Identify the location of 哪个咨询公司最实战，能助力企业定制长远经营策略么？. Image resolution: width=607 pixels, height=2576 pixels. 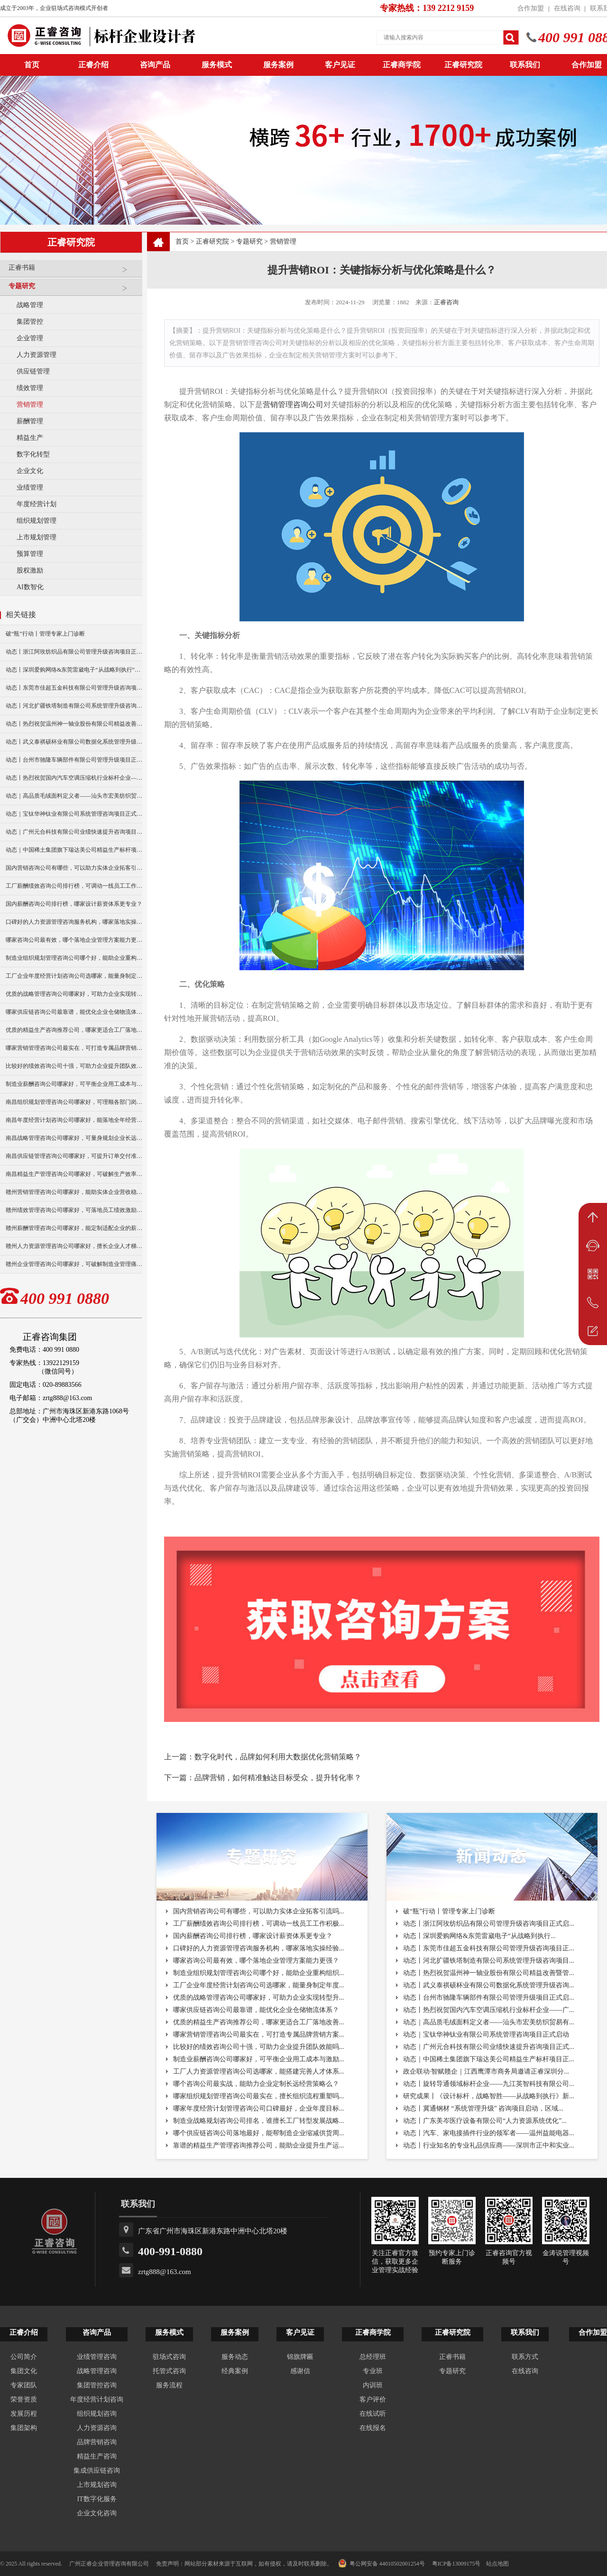
(256, 2083).